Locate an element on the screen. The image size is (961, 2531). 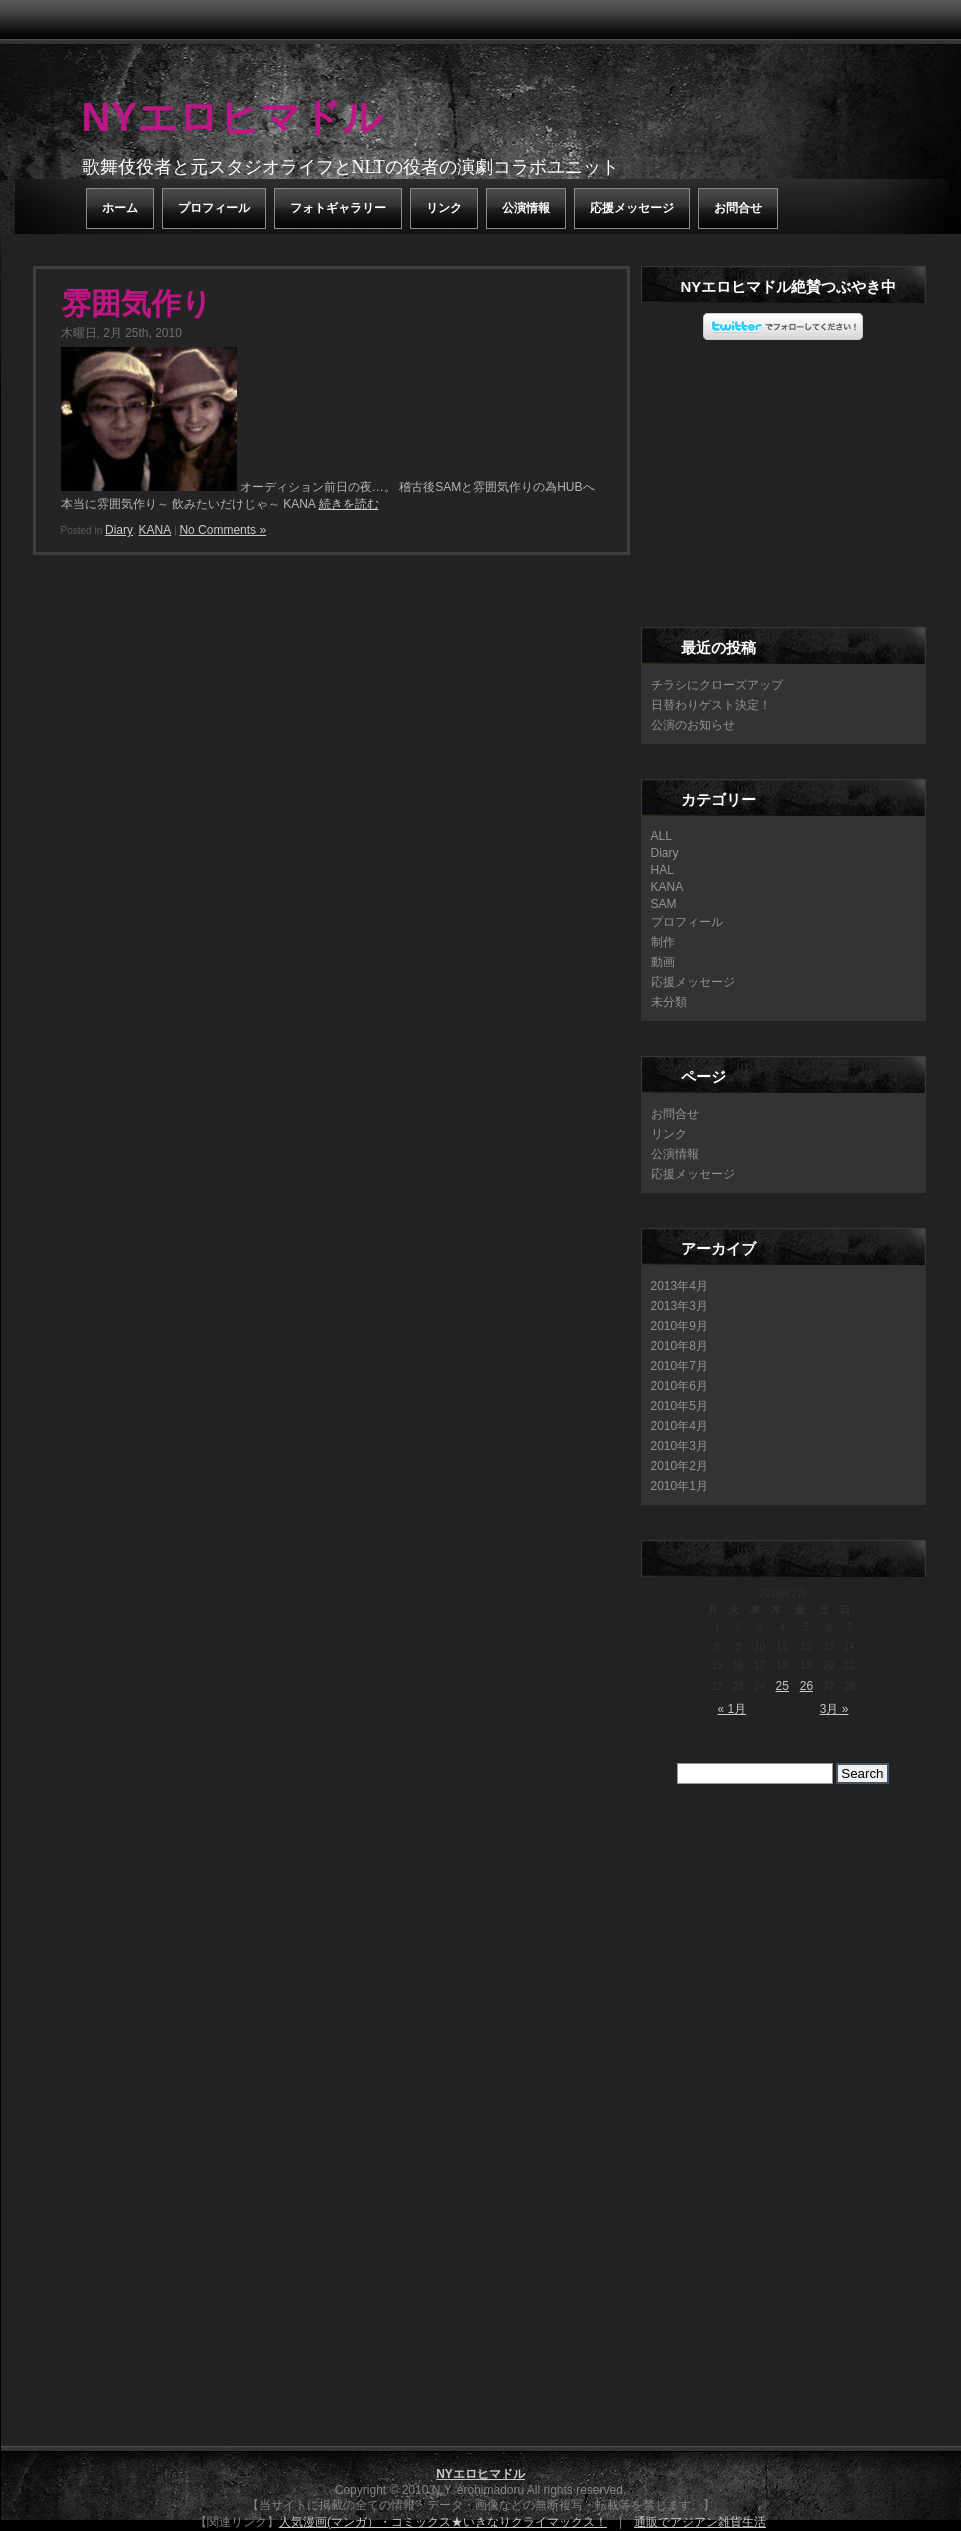
公演情報 is located at coordinates (526, 208).